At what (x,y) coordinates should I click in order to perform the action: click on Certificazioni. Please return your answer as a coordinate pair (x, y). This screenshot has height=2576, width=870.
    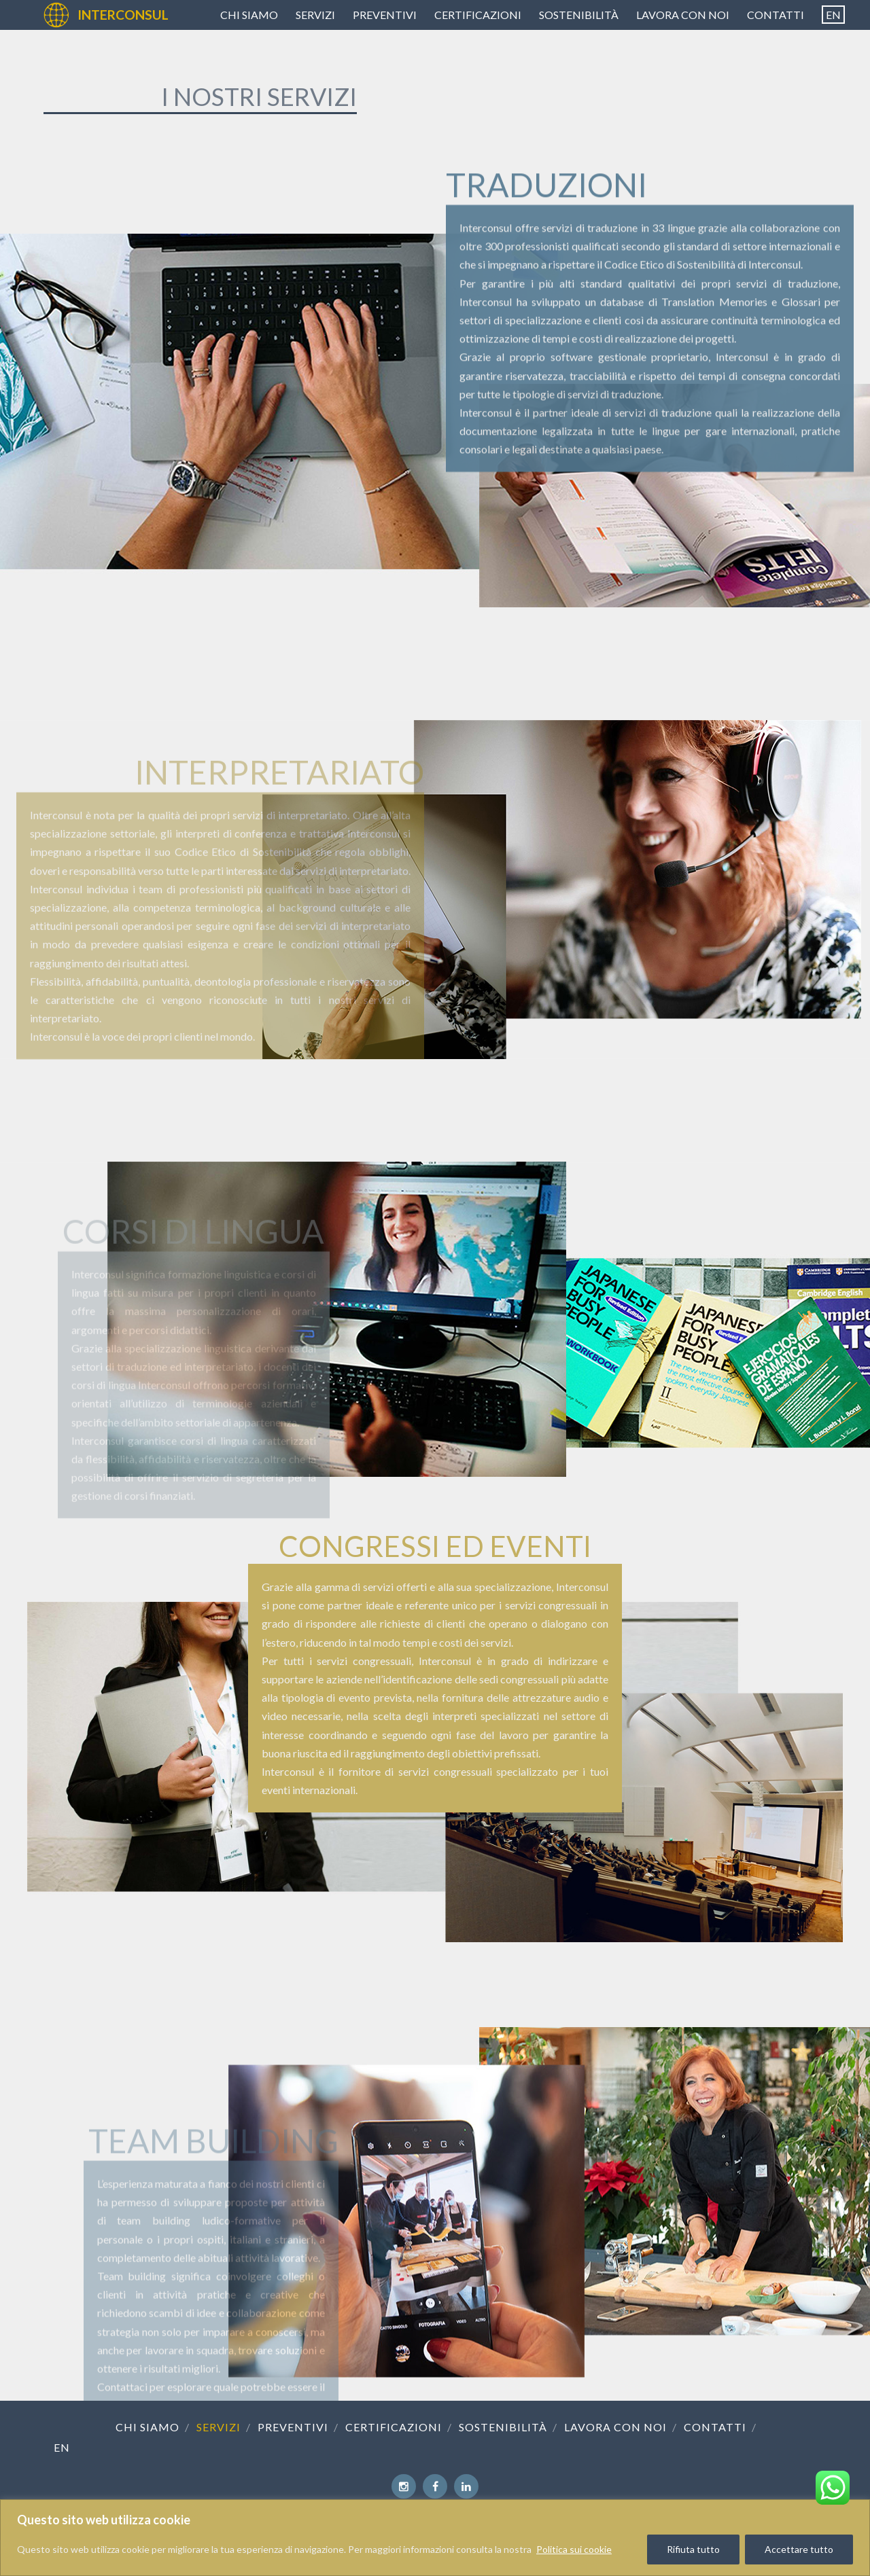
    Looking at the image, I should click on (477, 14).